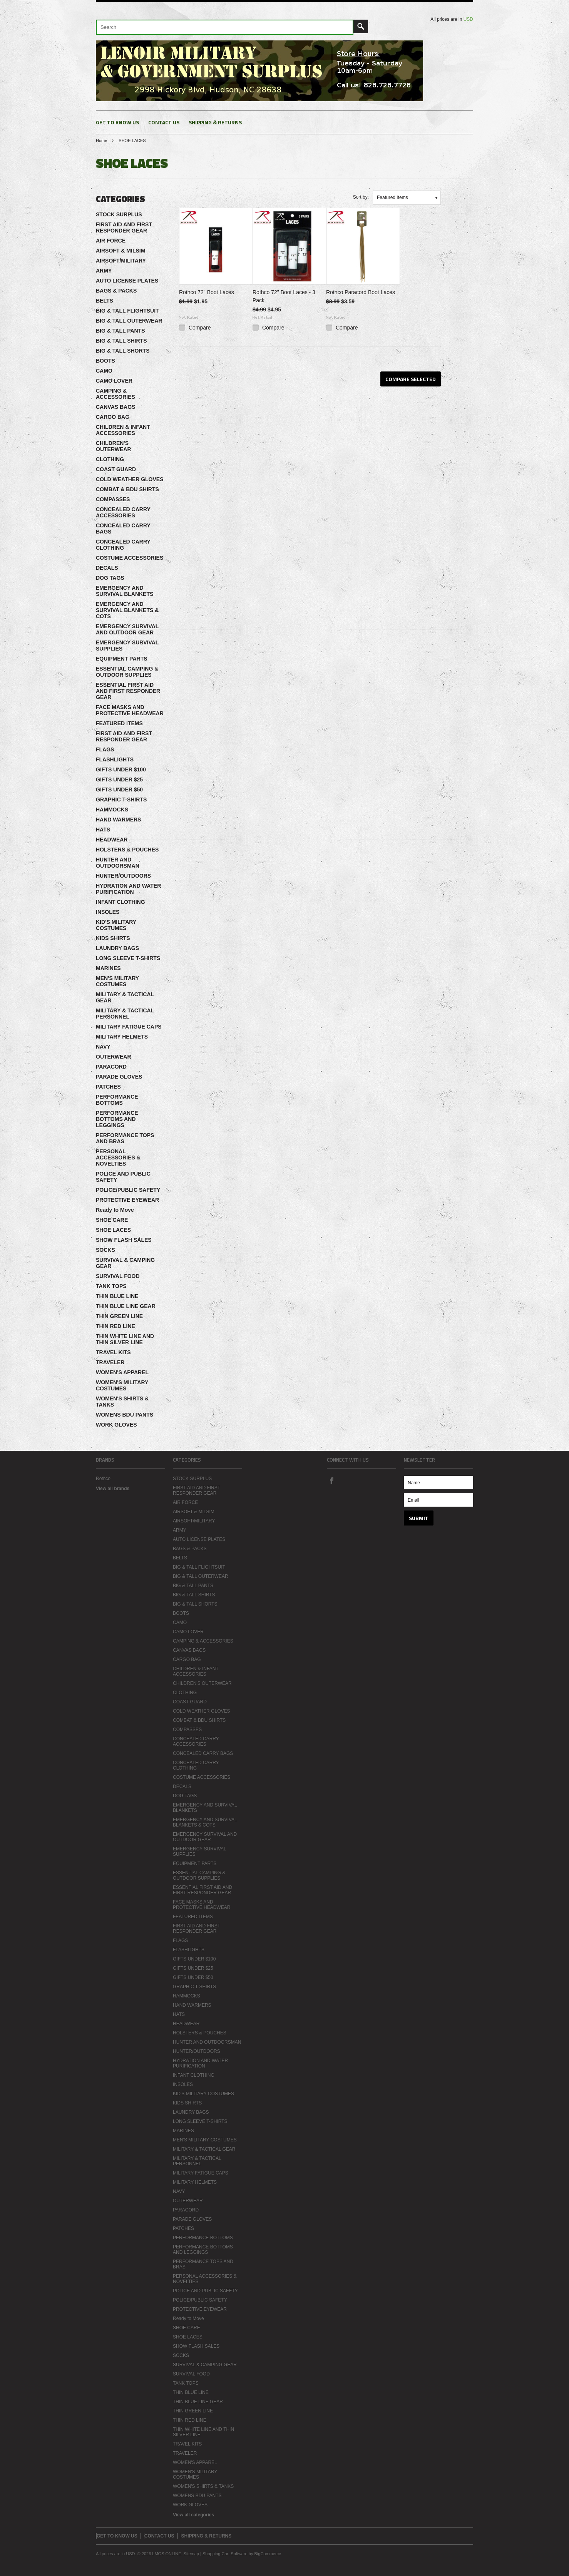 The width and height of the screenshot is (569, 2576). Describe the element at coordinates (117, 1100) in the screenshot. I see `PERFORMANCE BOTTOMS` at that location.